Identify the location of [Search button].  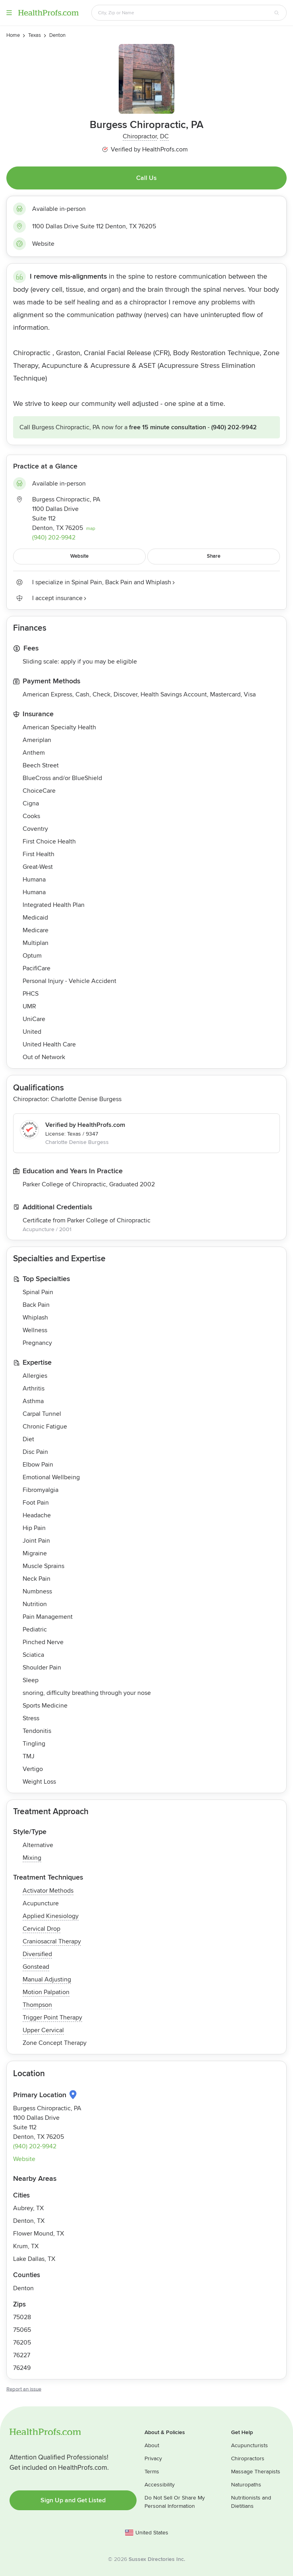
(276, 12).